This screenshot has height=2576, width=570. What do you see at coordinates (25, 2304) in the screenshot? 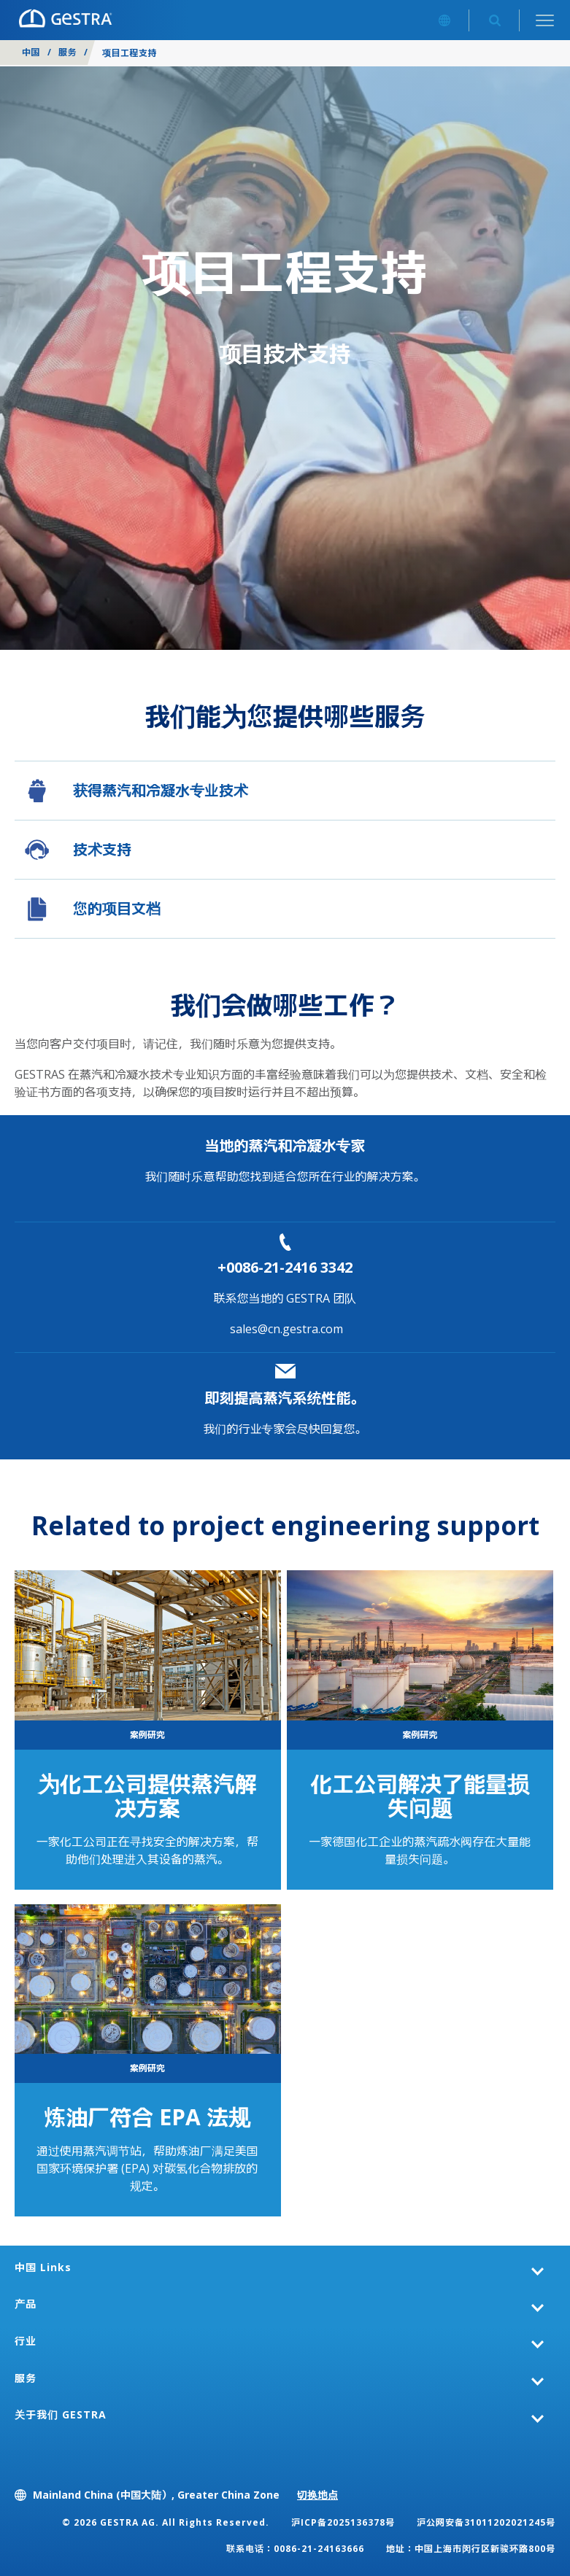
I see `产品` at bounding box center [25, 2304].